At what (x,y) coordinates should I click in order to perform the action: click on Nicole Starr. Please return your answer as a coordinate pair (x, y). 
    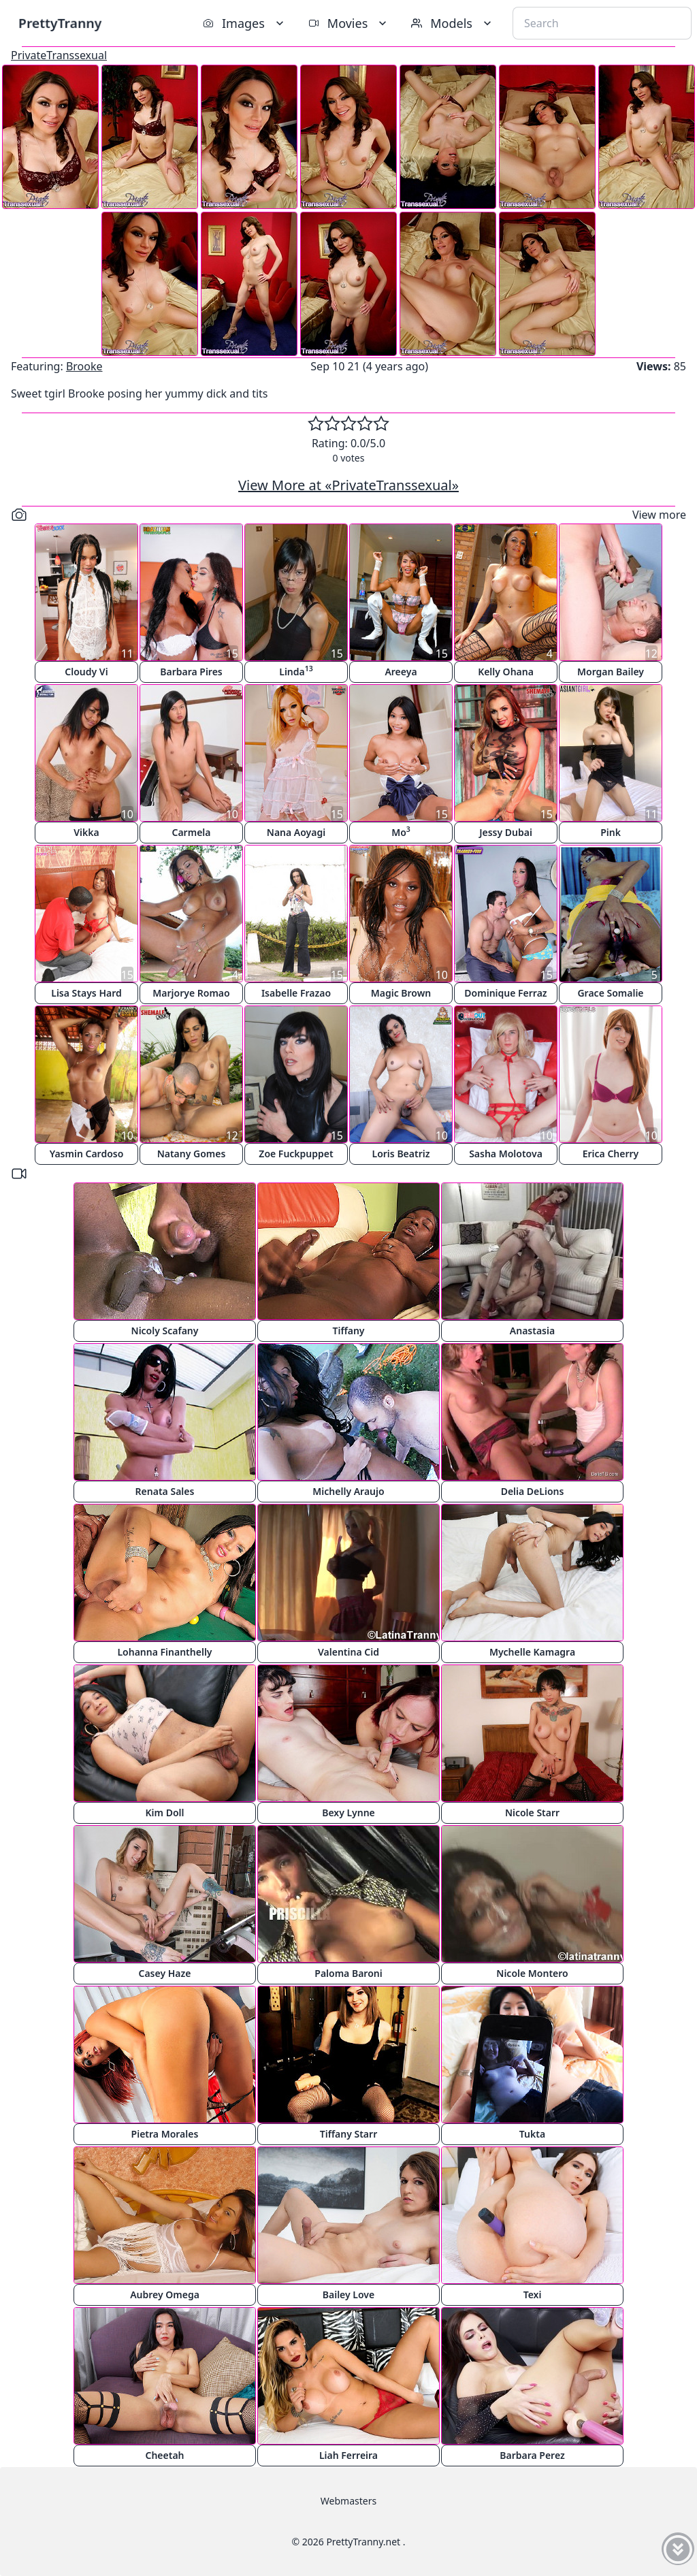
    Looking at the image, I should click on (532, 1812).